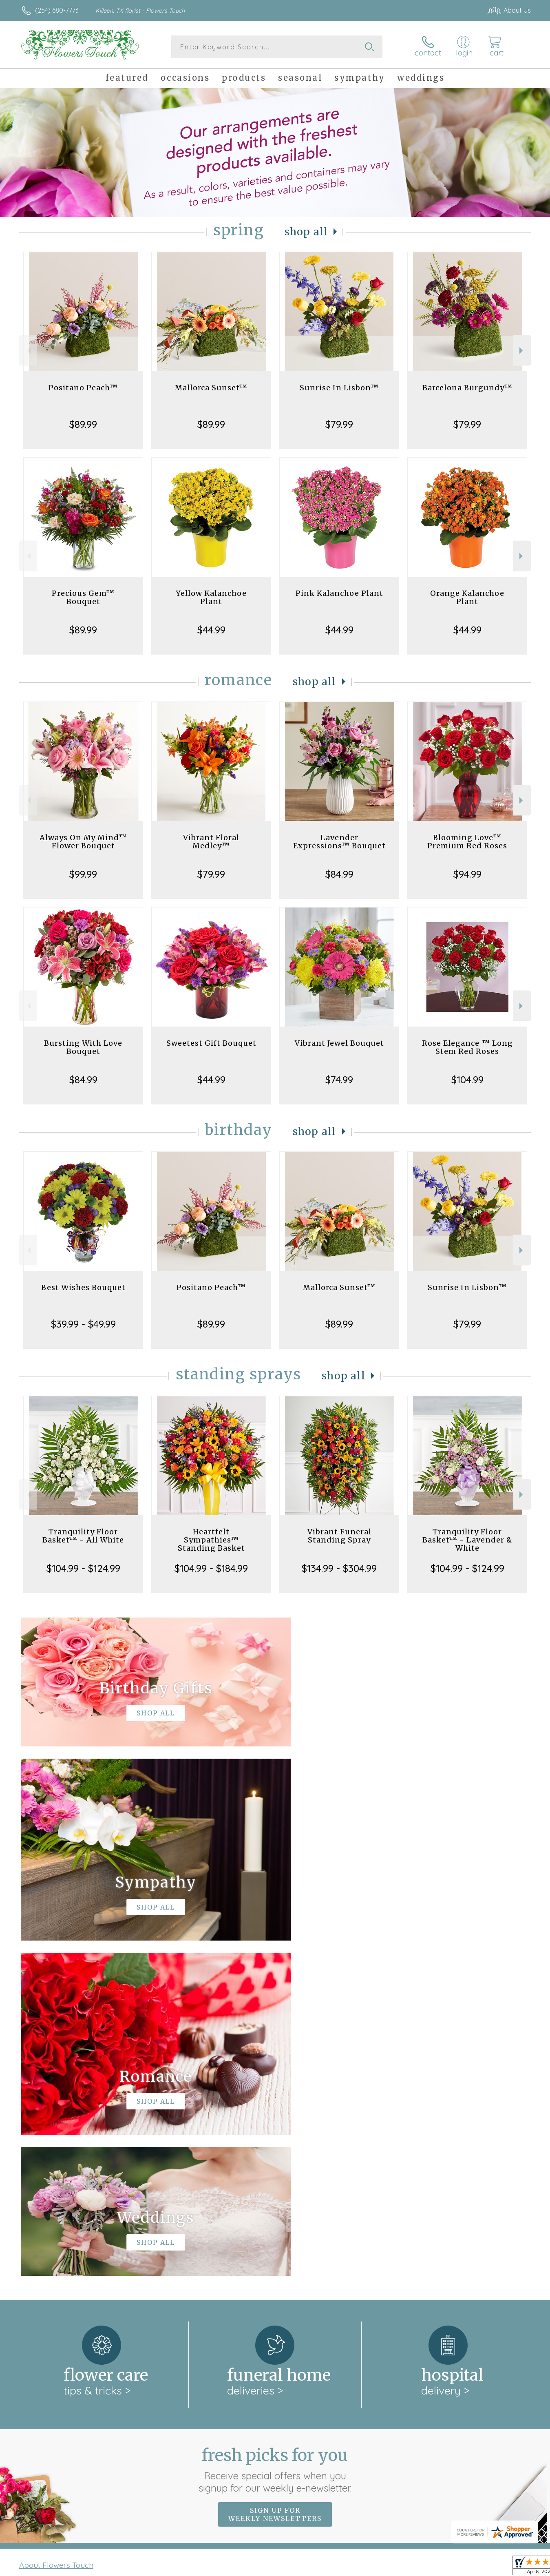 This screenshot has height=2576, width=550. What do you see at coordinates (211, 597) in the screenshot?
I see `Yellow Kalanchoe Plant` at bounding box center [211, 597].